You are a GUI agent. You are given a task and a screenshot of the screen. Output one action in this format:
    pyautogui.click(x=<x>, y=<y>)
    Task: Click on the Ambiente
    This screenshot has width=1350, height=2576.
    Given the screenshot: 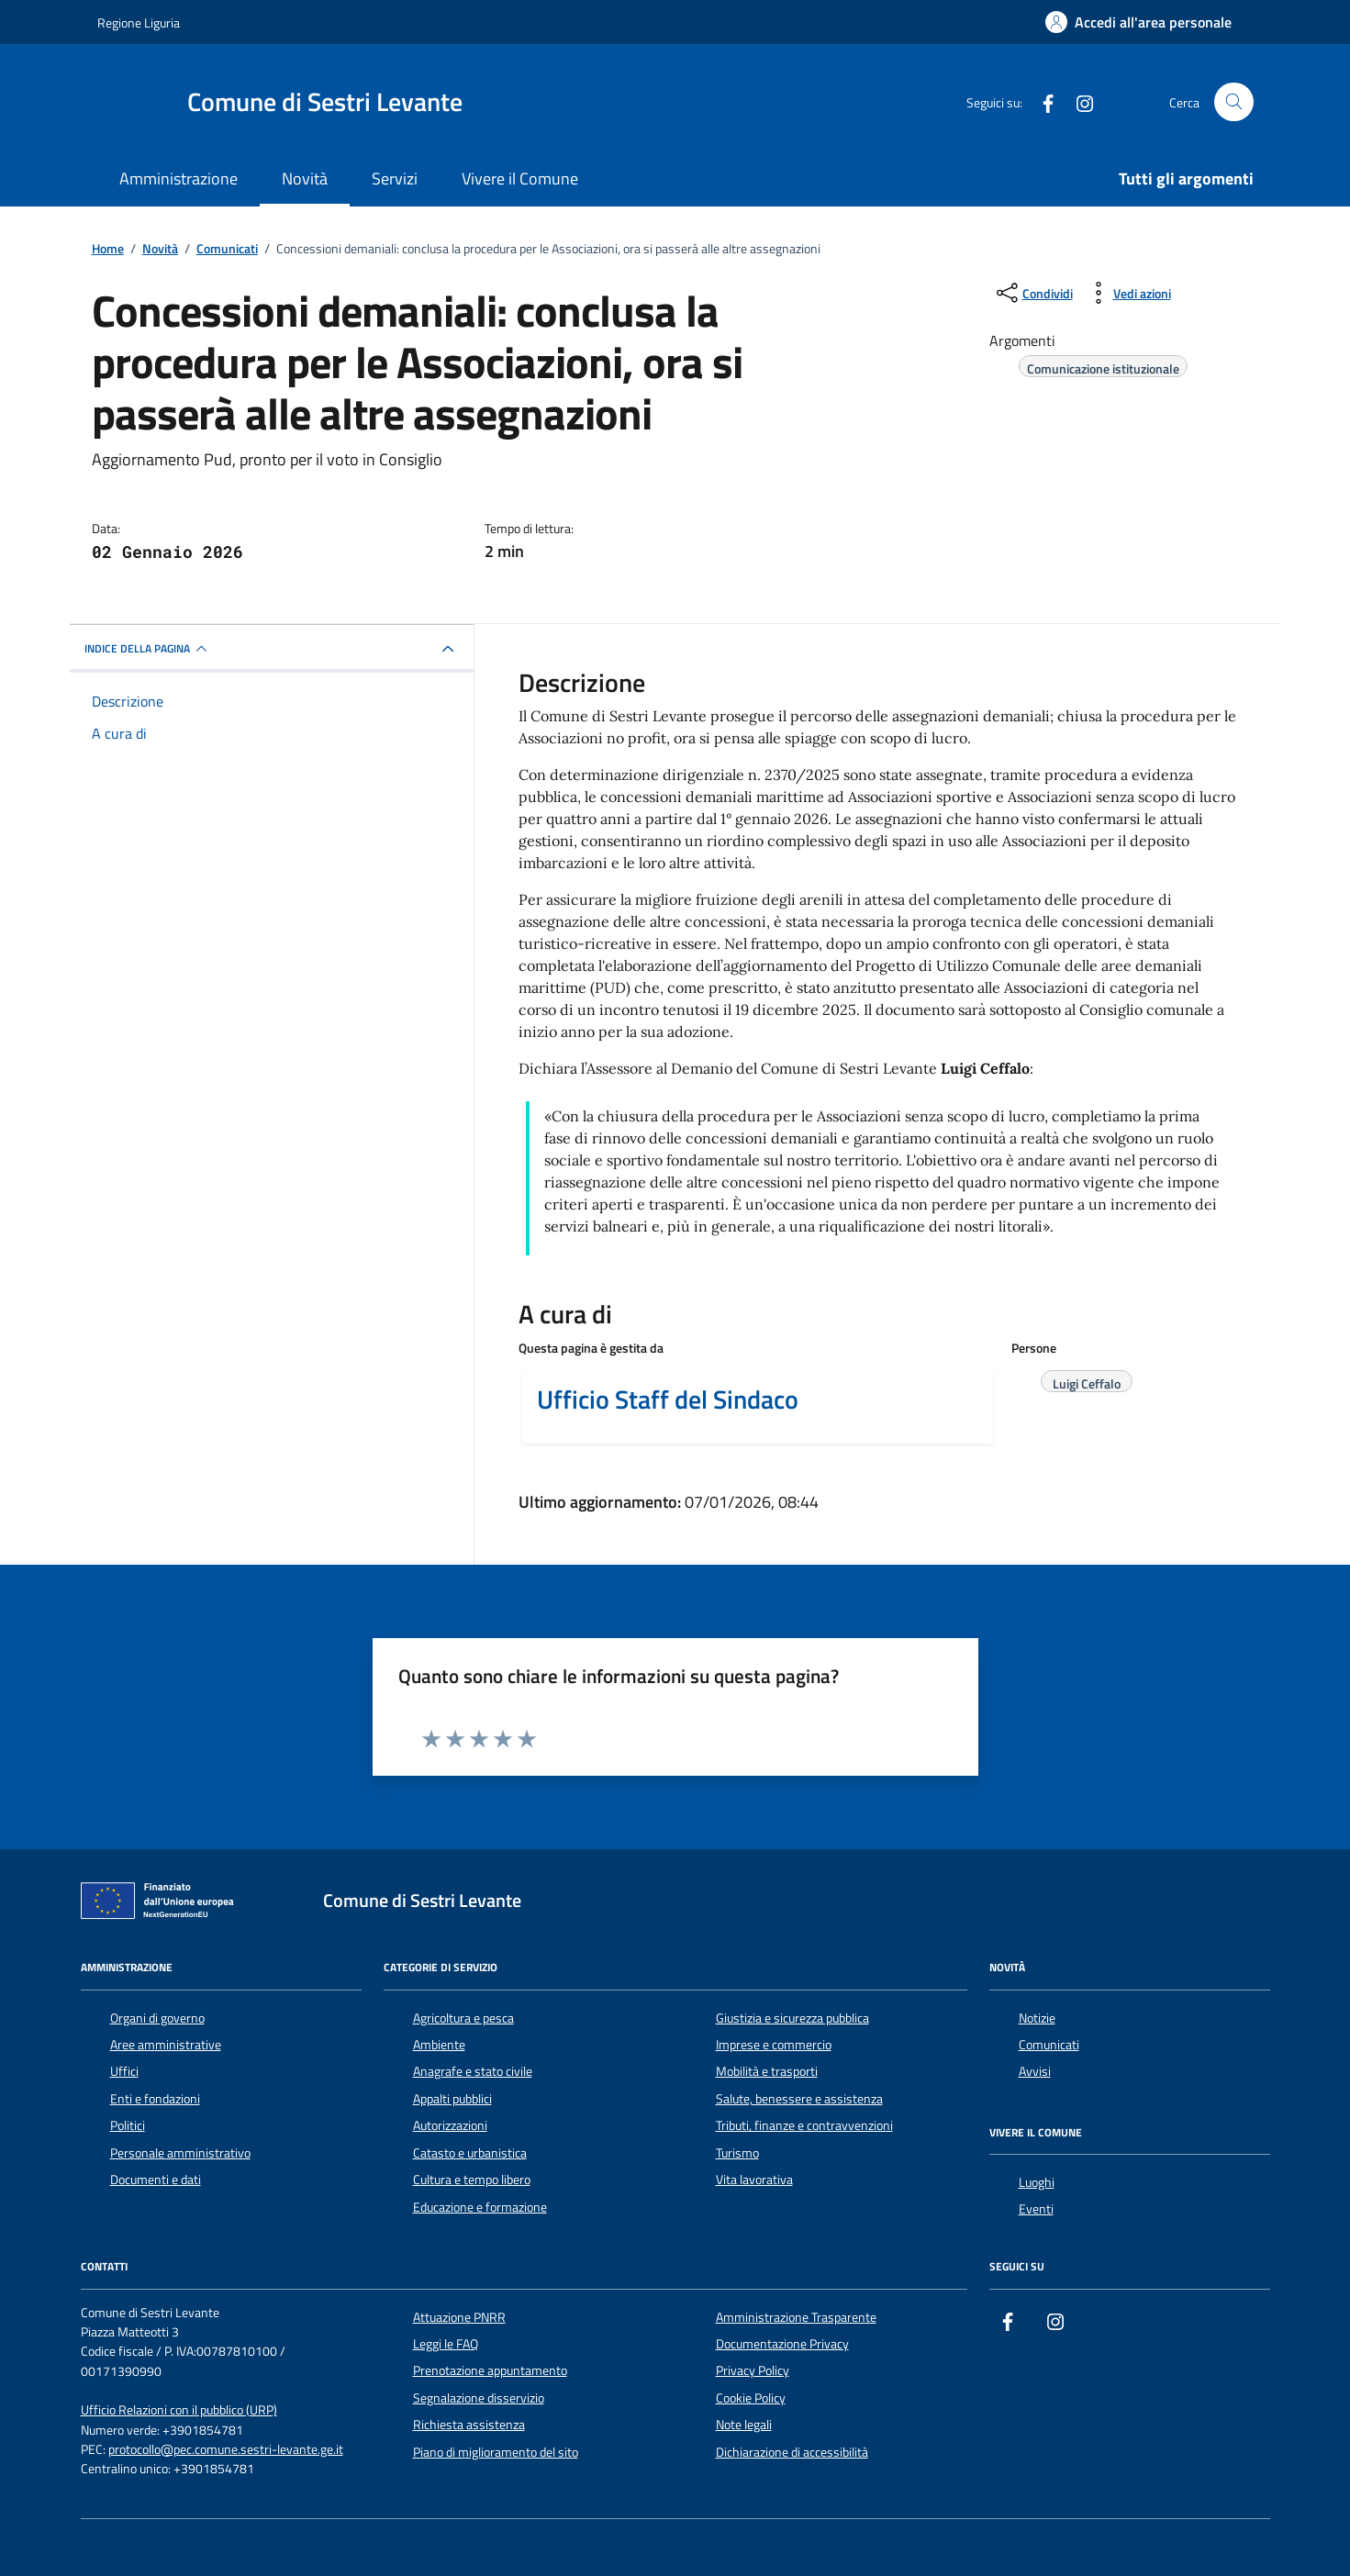 What is the action you would take?
    pyautogui.click(x=439, y=2045)
    